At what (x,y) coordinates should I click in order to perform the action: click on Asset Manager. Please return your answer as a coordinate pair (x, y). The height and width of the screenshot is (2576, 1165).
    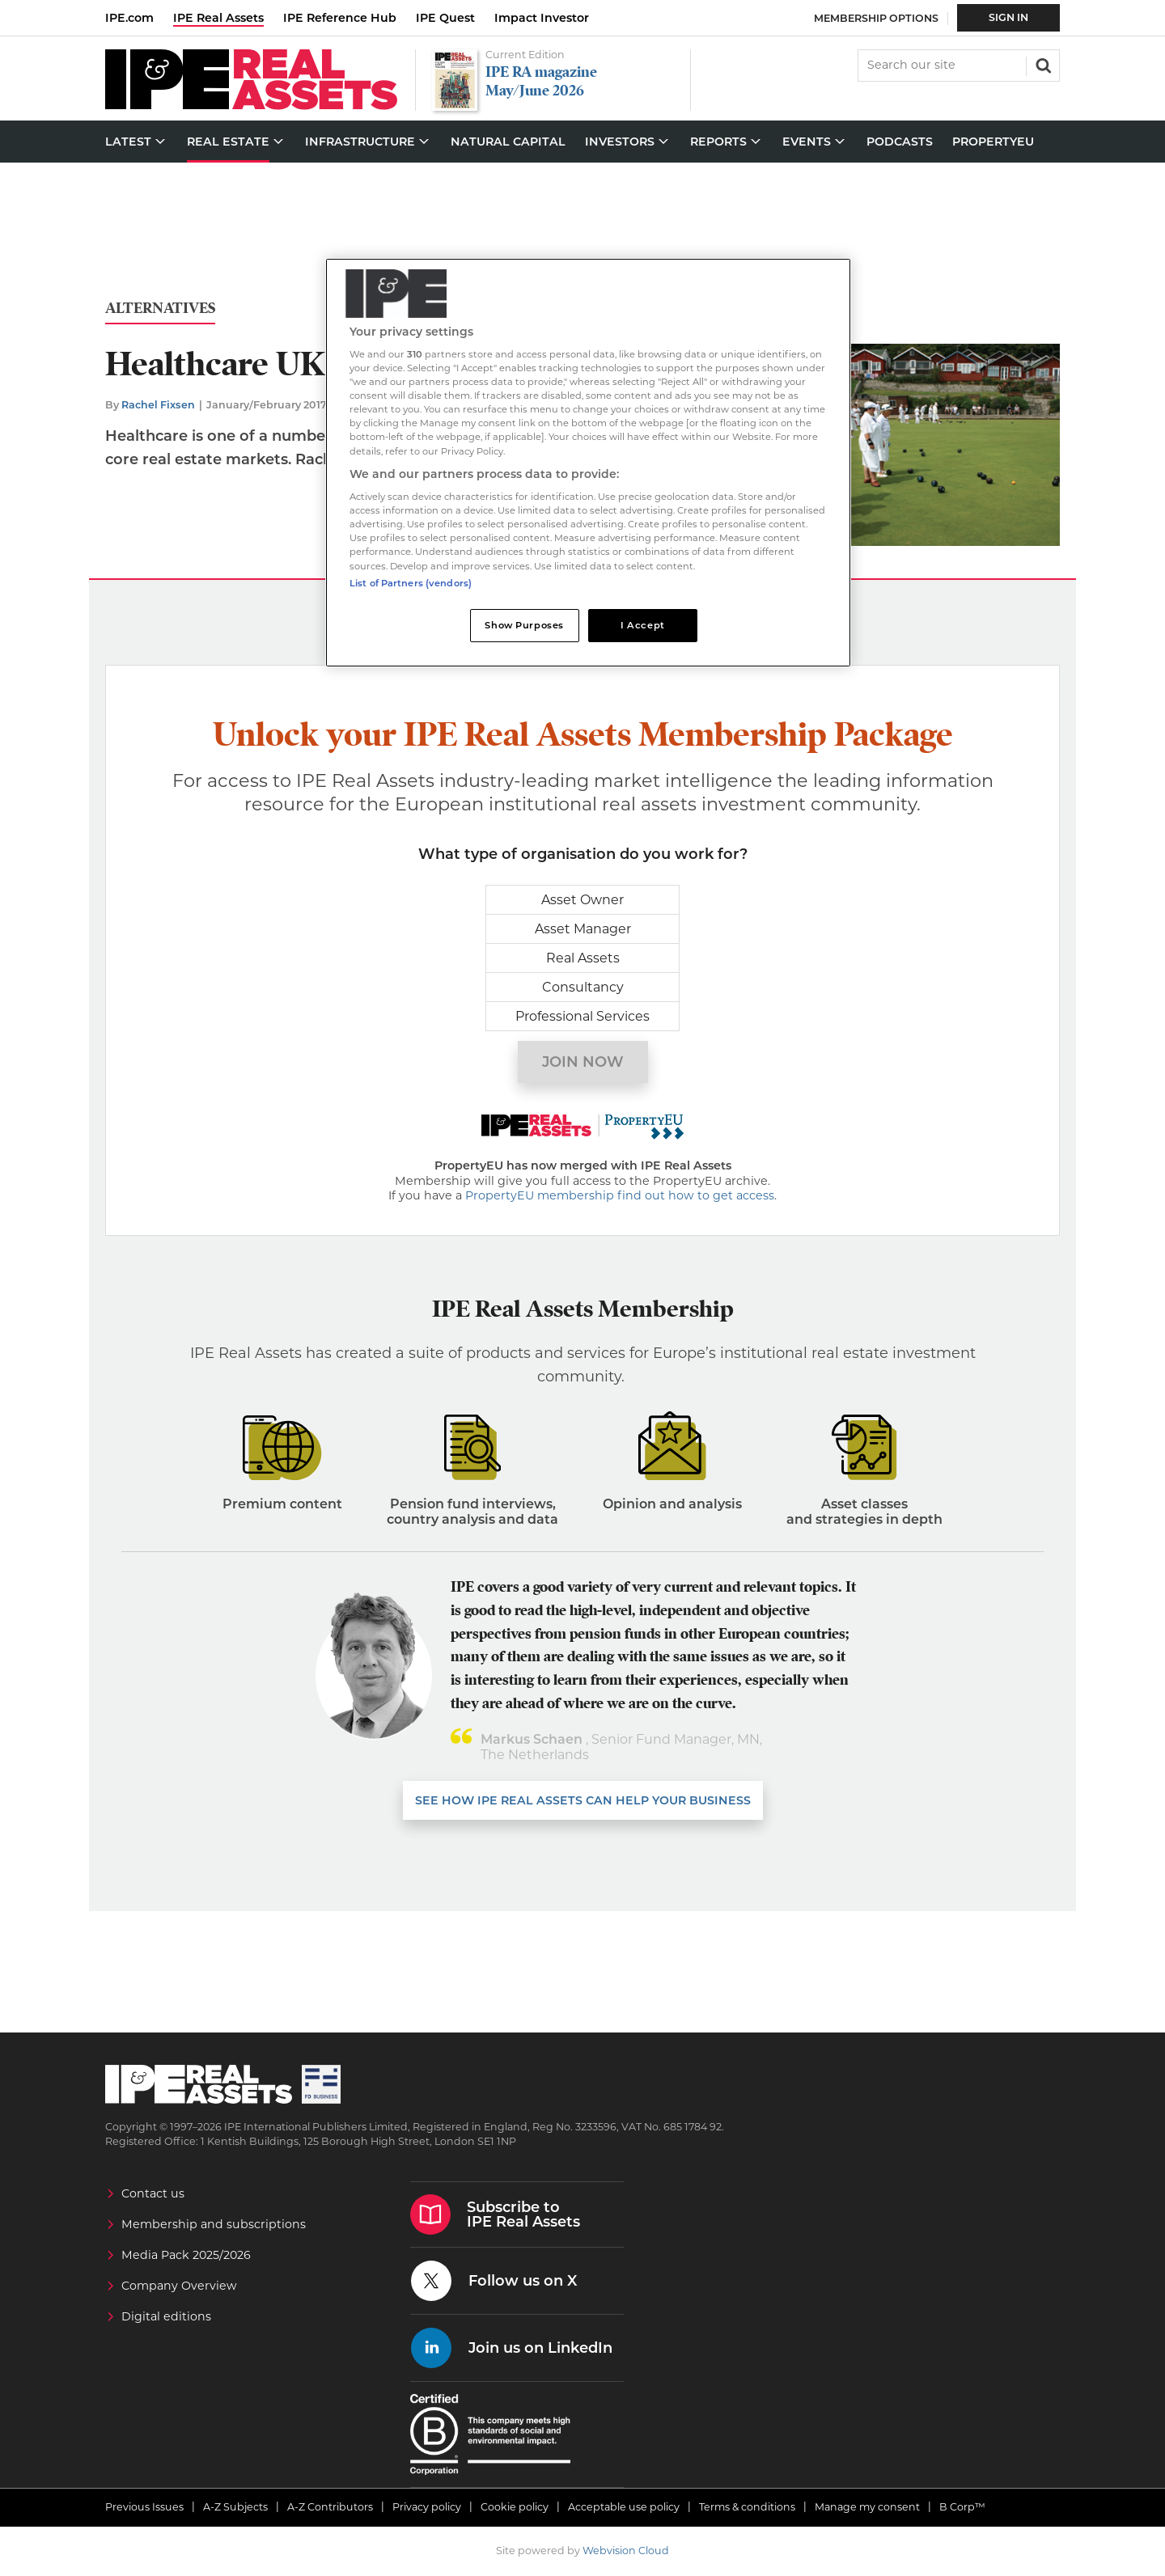
    Looking at the image, I should click on (583, 929).